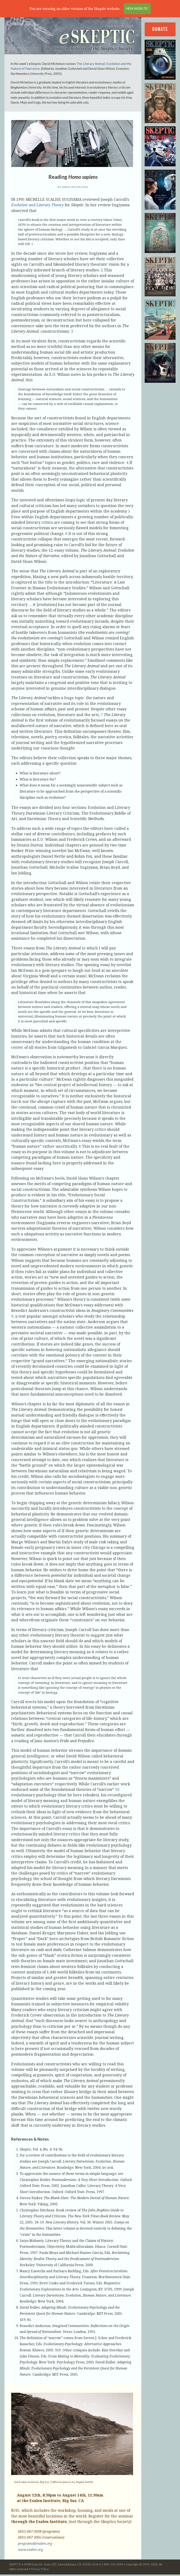  What do you see at coordinates (137, 8) in the screenshot?
I see `New Website!` at bounding box center [137, 8].